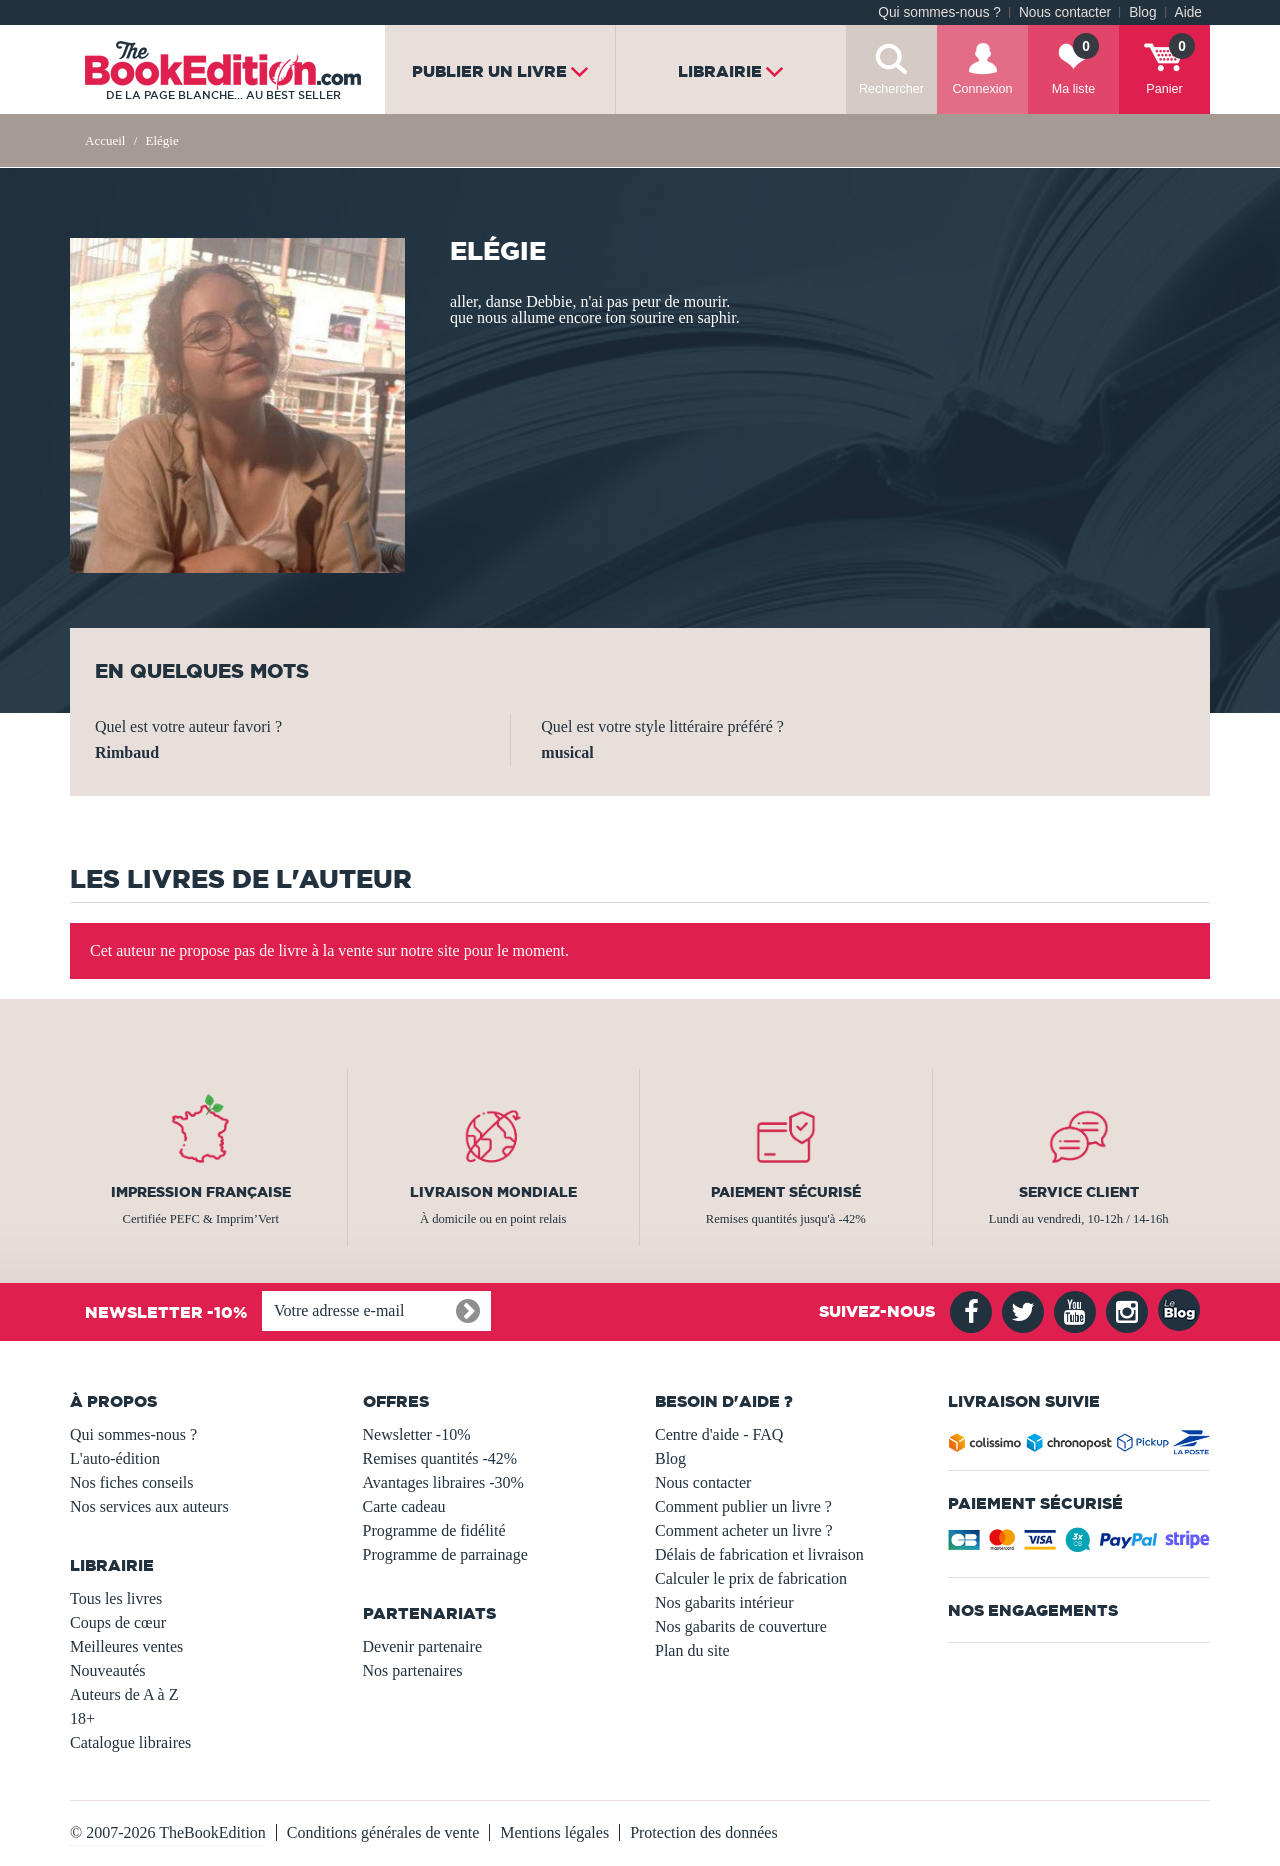 The image size is (1280, 1866). Describe the element at coordinates (413, 1670) in the screenshot. I see `Nos partenaires` at that location.